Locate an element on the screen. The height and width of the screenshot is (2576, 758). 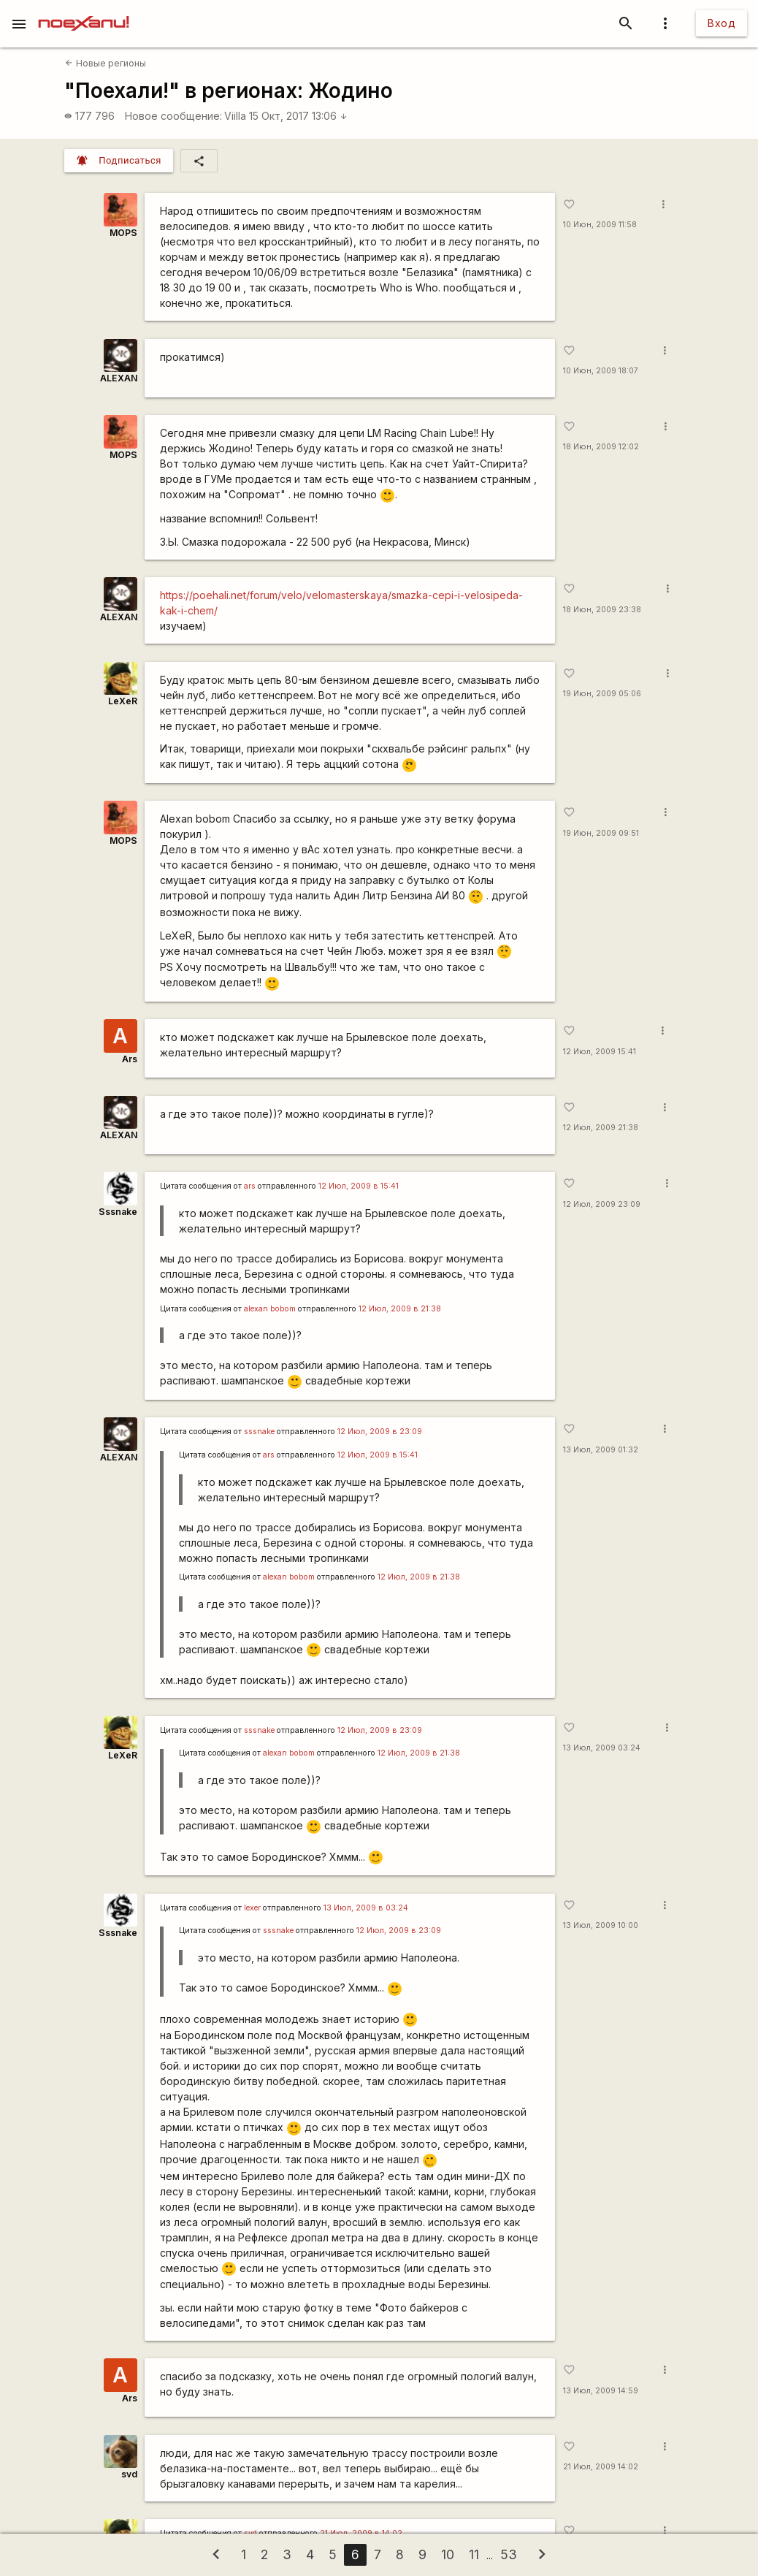
11 is located at coordinates (474, 2554).